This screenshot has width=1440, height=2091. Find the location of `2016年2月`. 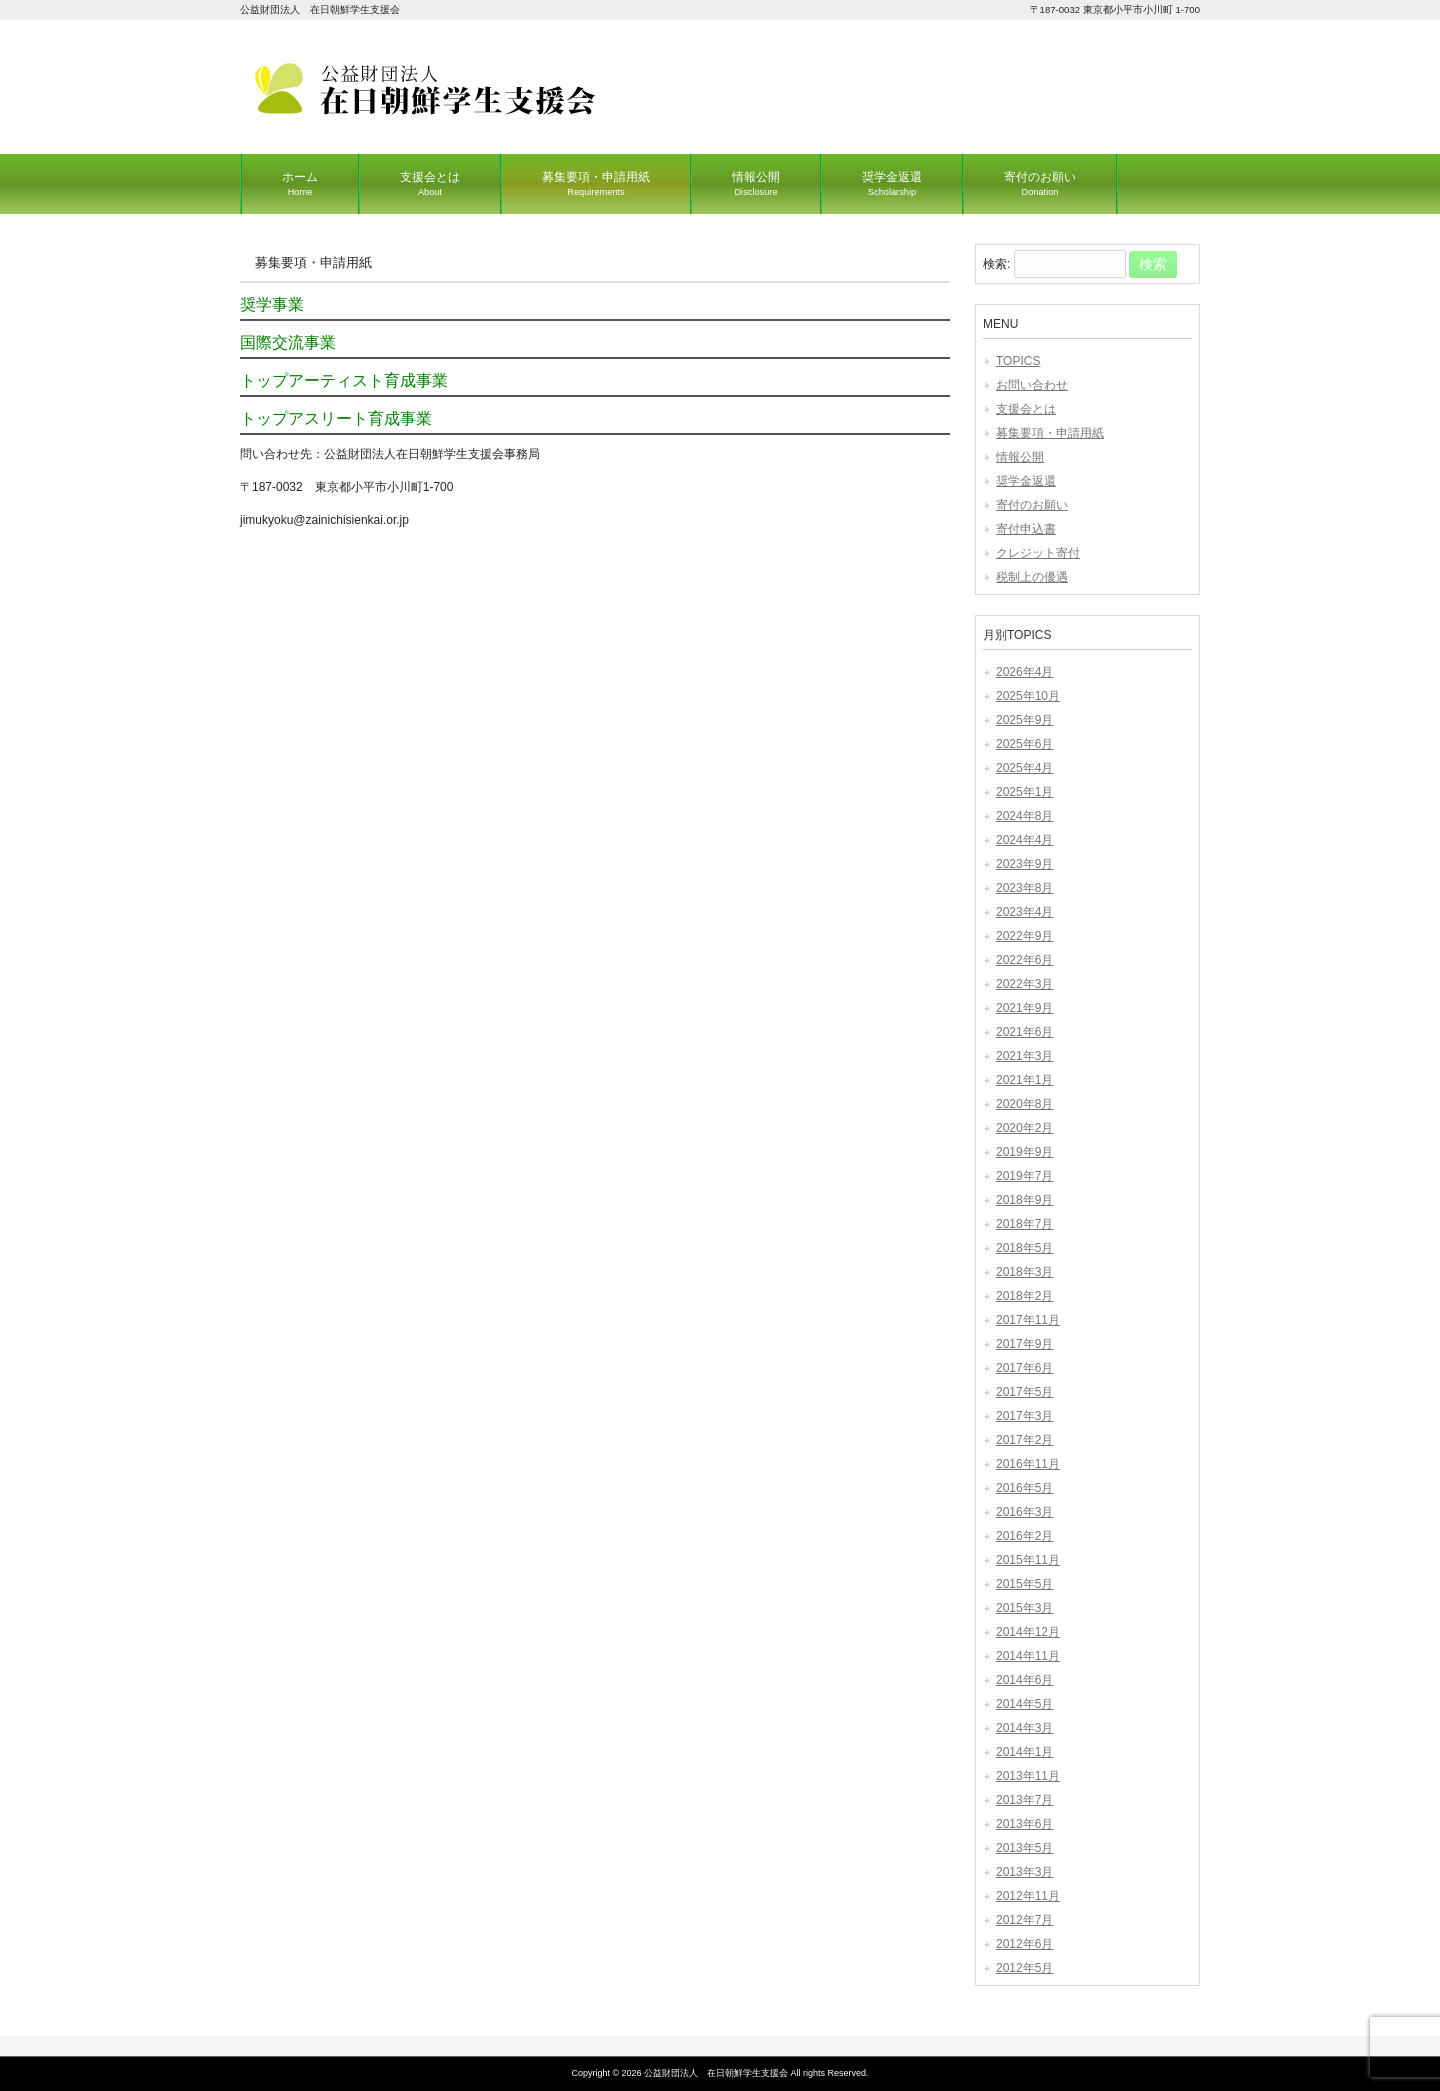

2016年2月 is located at coordinates (1024, 1536).